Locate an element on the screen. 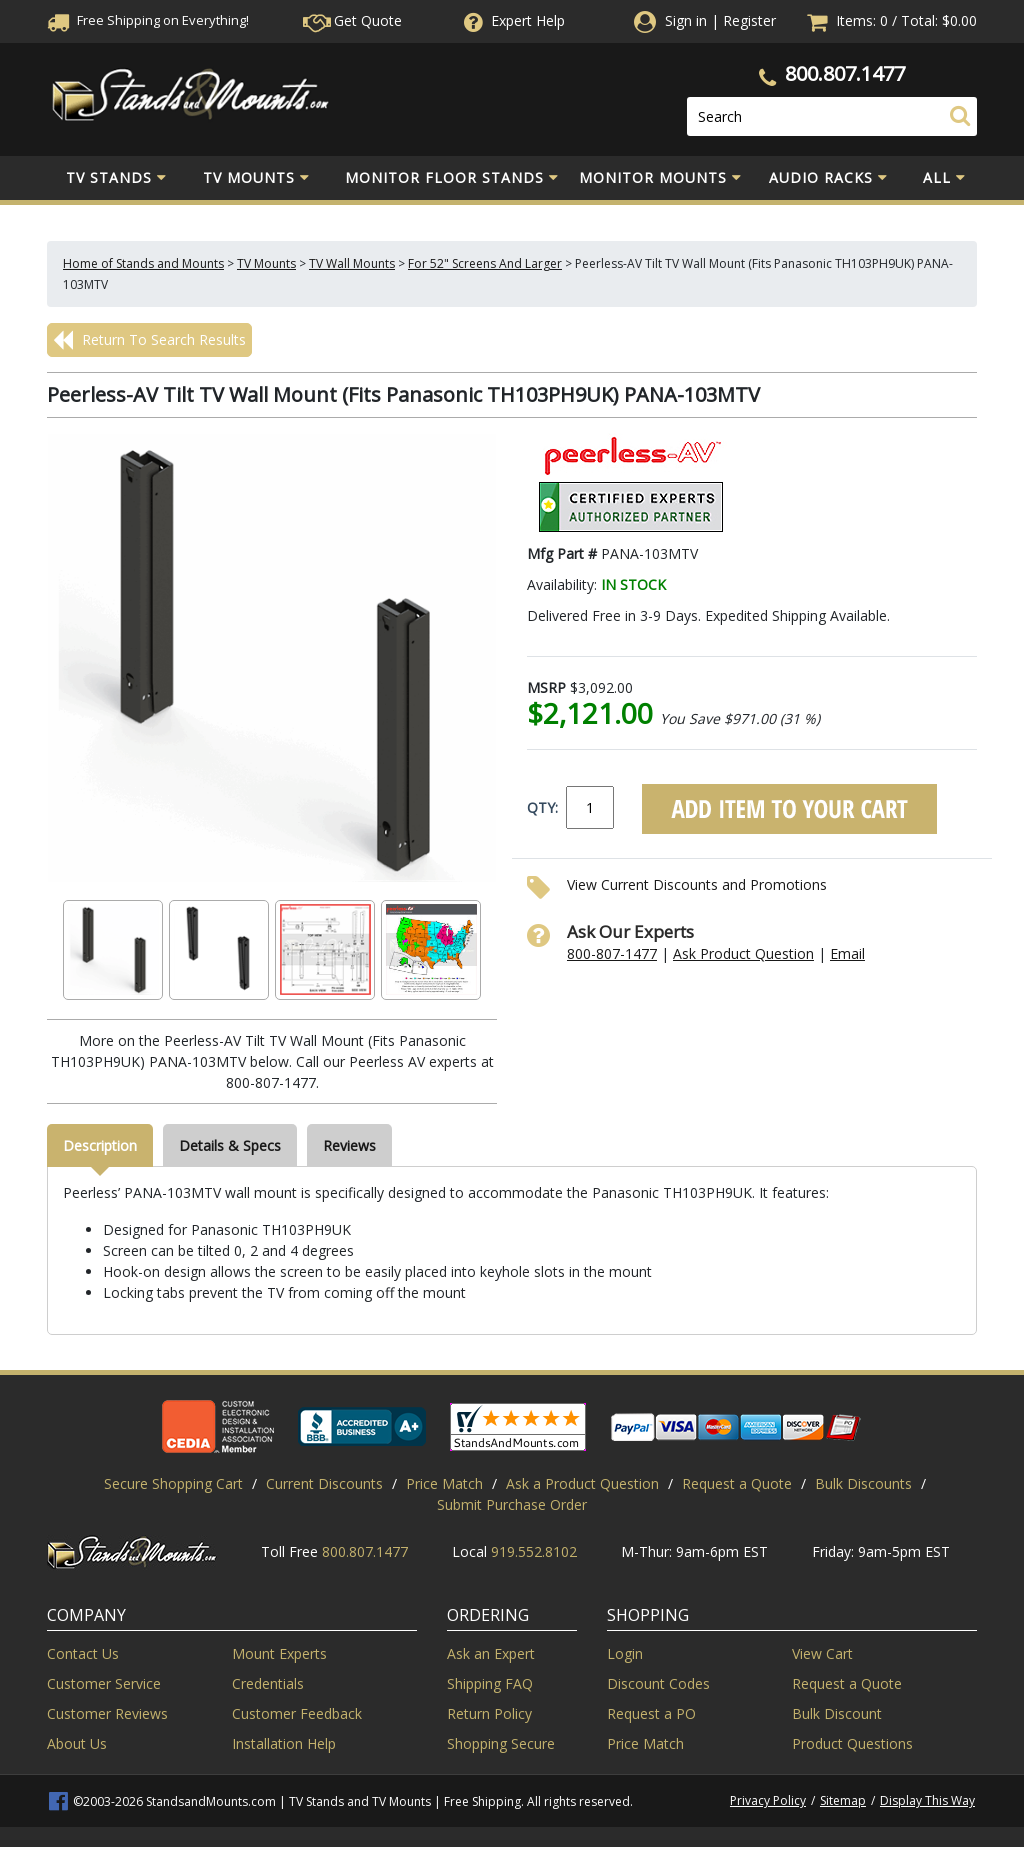 The height and width of the screenshot is (1871, 1024). Submit Purchase Order is located at coordinates (512, 1504).